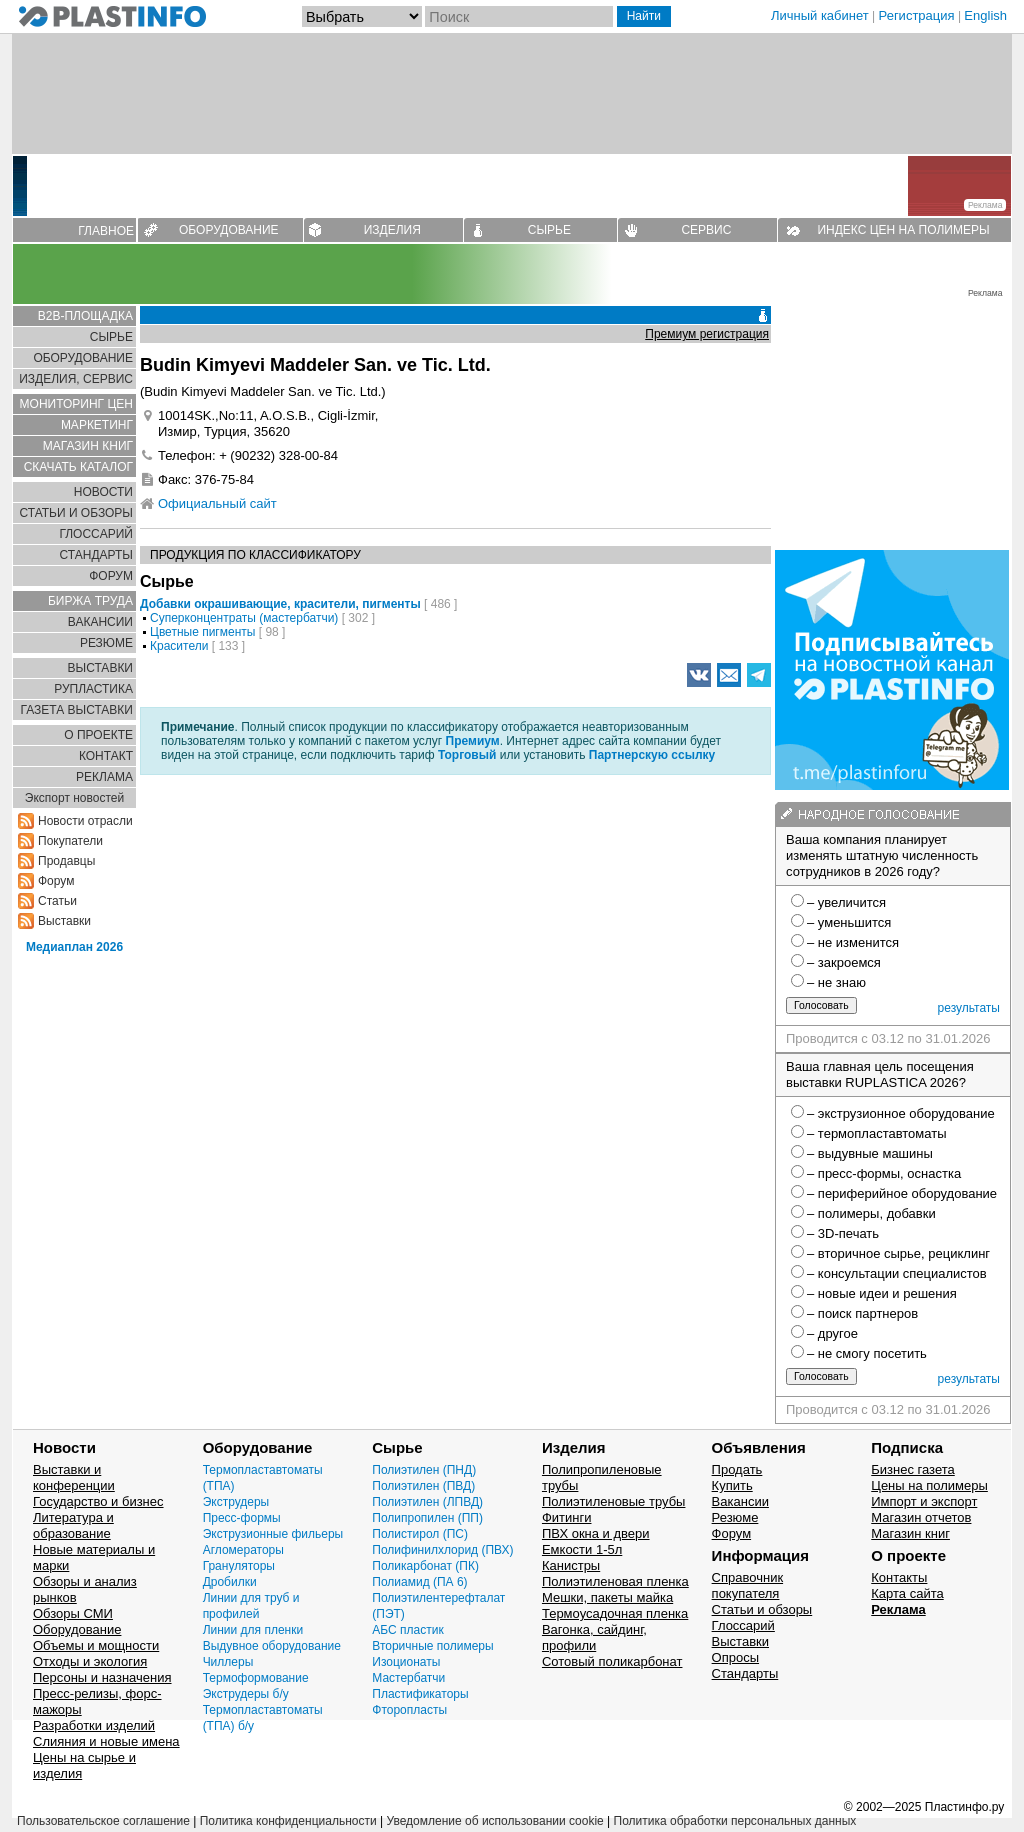 This screenshot has width=1024, height=1832. Describe the element at coordinates (239, 1566) in the screenshot. I see `Грануляторы` at that location.